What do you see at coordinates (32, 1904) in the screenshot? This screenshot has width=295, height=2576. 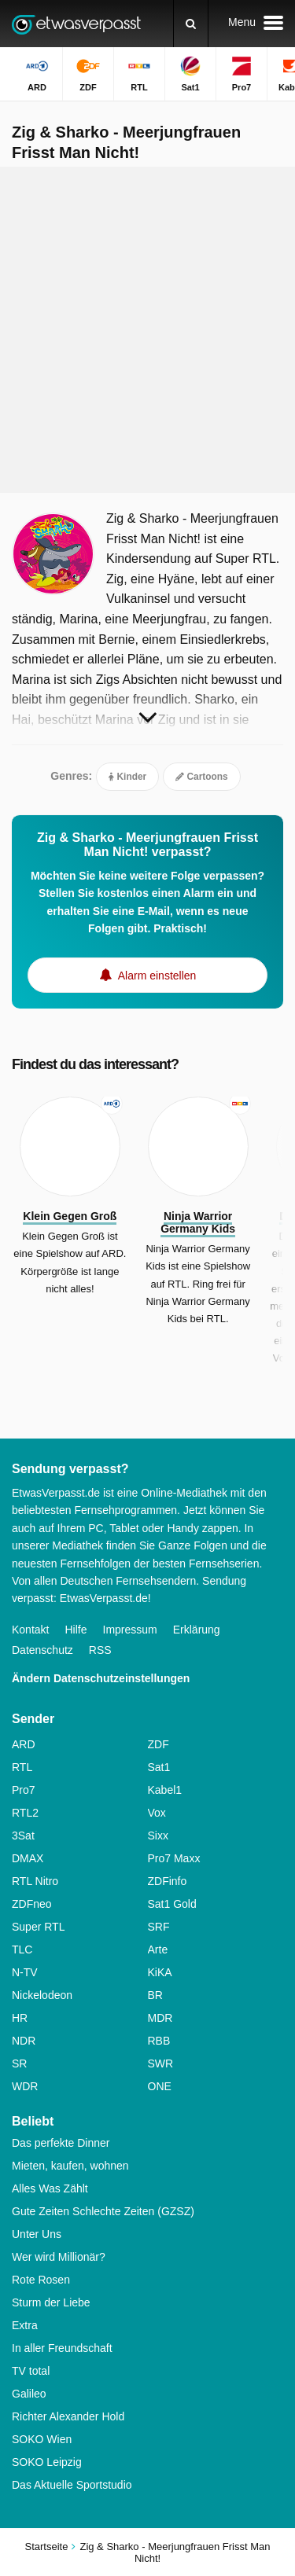 I see `ZDFneo` at bounding box center [32, 1904].